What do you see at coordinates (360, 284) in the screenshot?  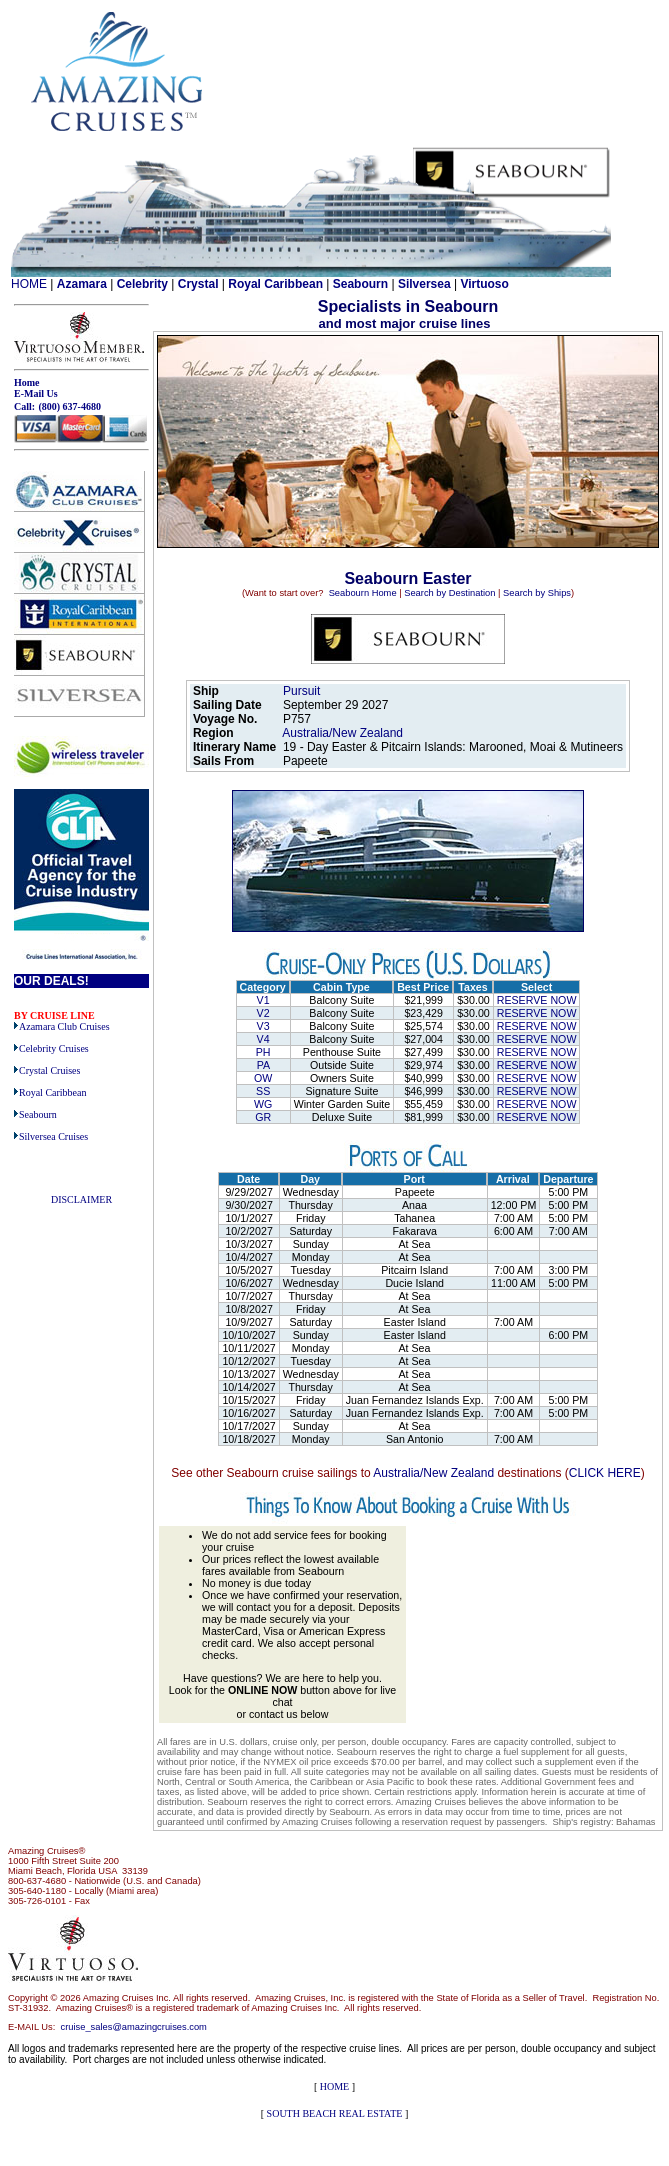 I see `Seabourn` at bounding box center [360, 284].